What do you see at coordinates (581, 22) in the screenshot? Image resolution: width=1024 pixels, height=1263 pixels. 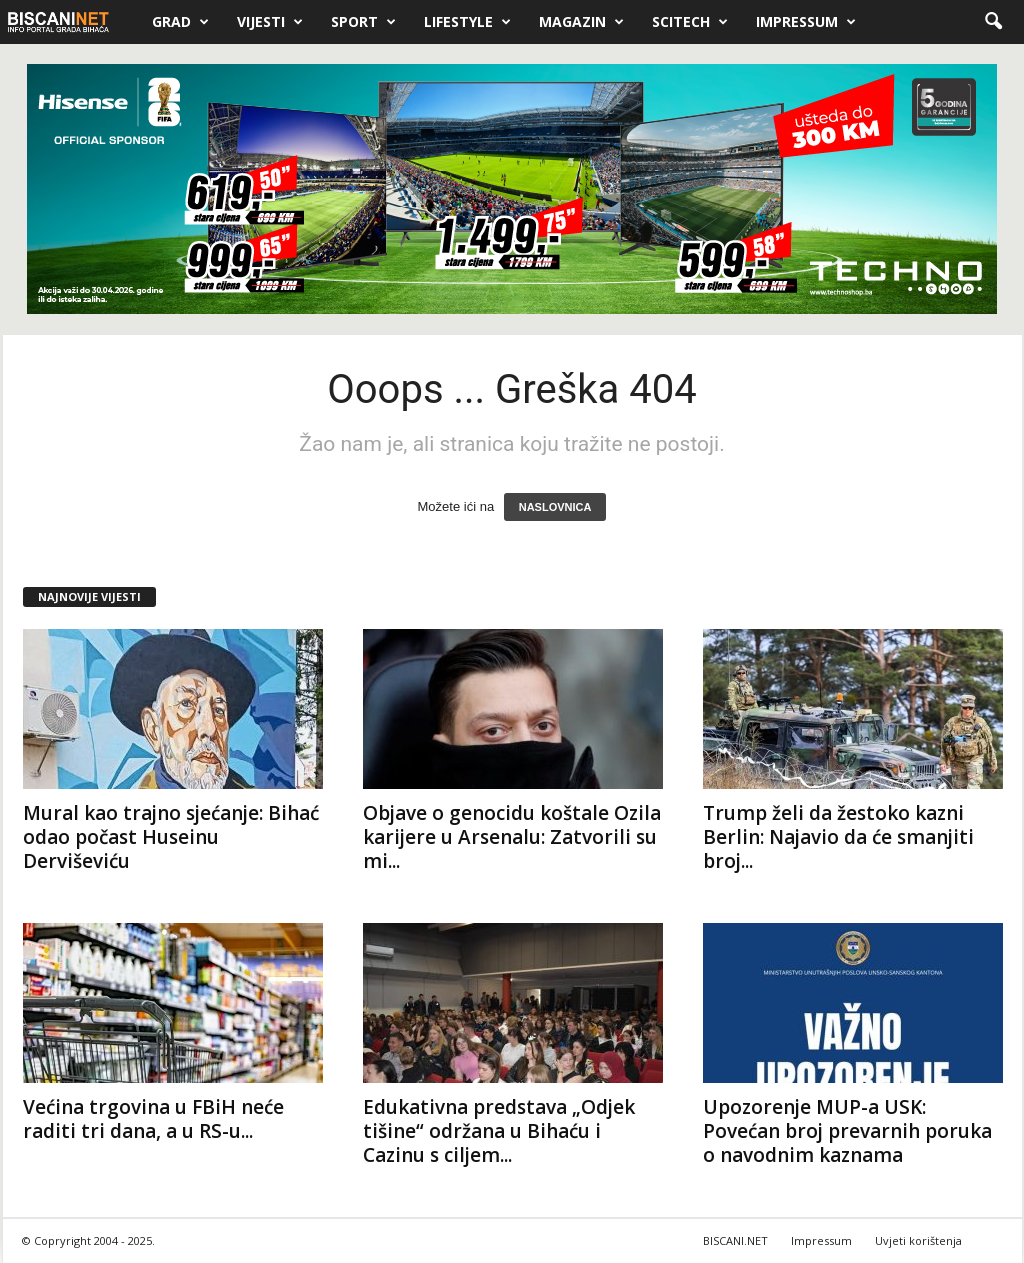 I see `Magazin` at bounding box center [581, 22].